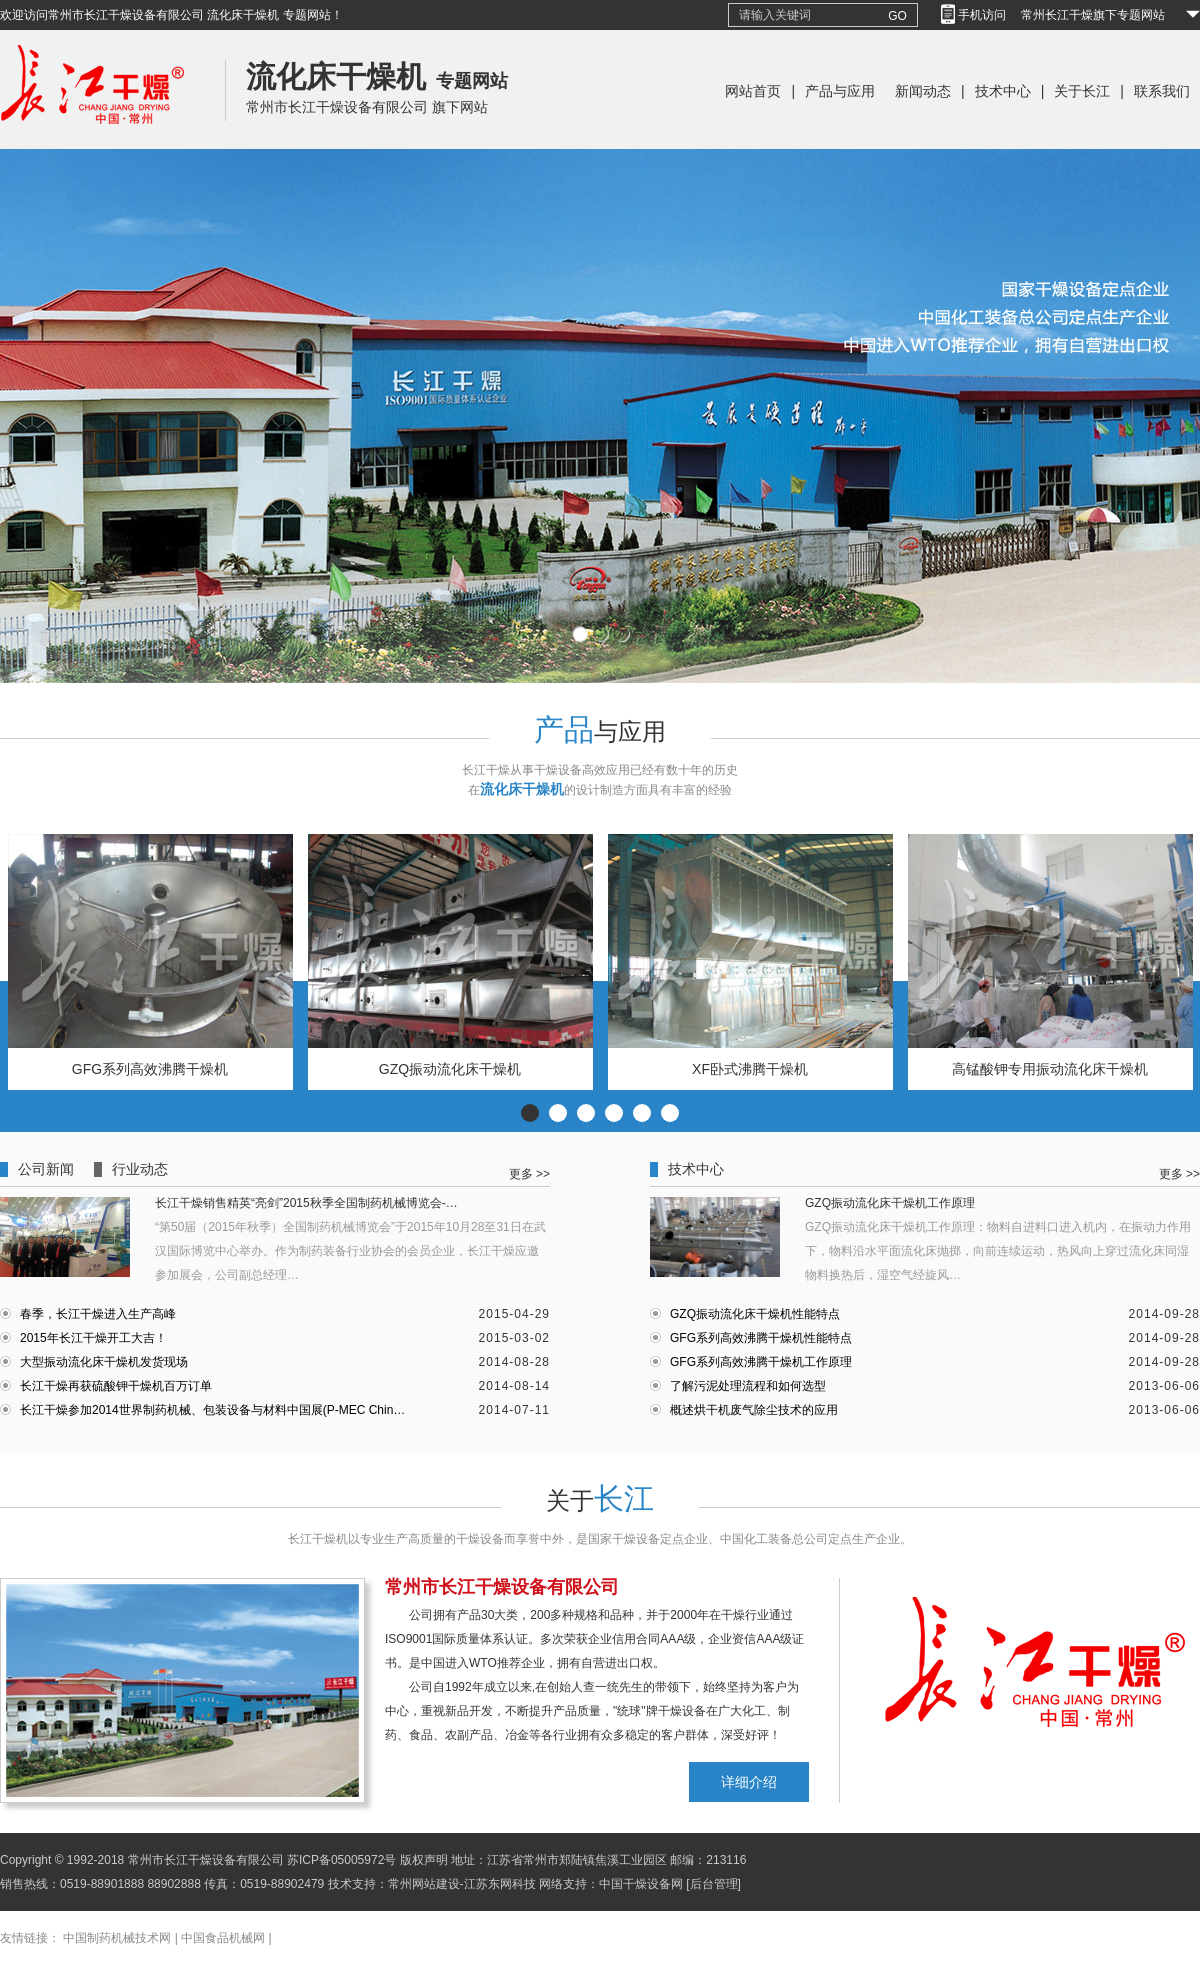 Image resolution: width=1200 pixels, height=1965 pixels. Describe the element at coordinates (923, 91) in the screenshot. I see `新闻动态` at that location.